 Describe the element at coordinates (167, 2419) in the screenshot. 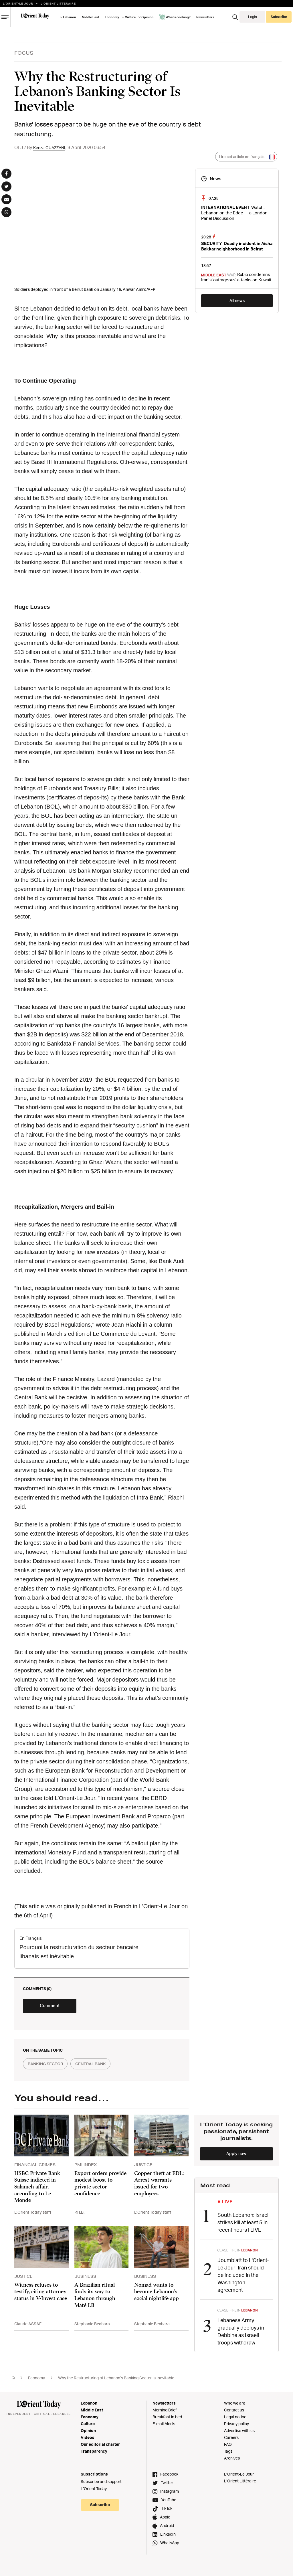

I see `Breakfast in bed` at that location.